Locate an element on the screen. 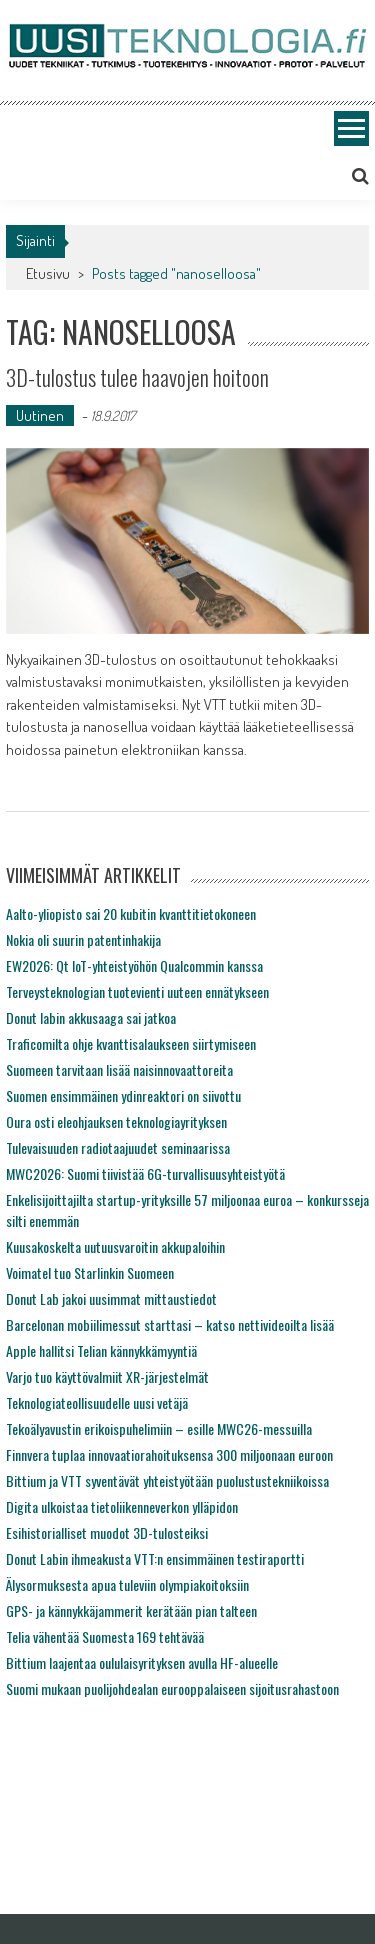 Image resolution: width=375 pixels, height=1944 pixels. Tekoälyavustin erikoispuhelimiin – esille MWC26-messuilla is located at coordinates (159, 1428).